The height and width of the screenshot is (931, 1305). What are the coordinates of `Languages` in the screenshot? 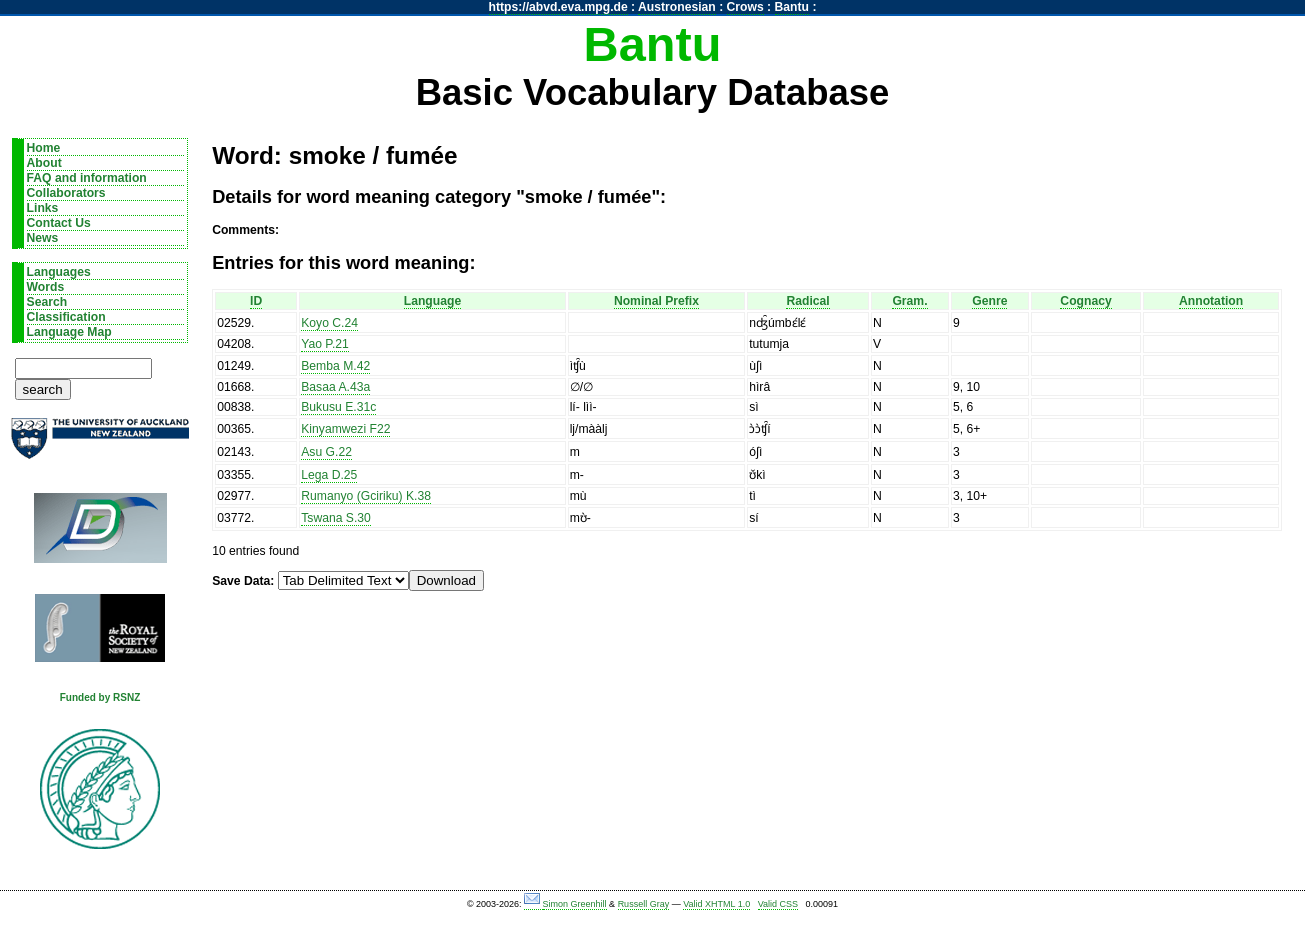 It's located at (59, 272).